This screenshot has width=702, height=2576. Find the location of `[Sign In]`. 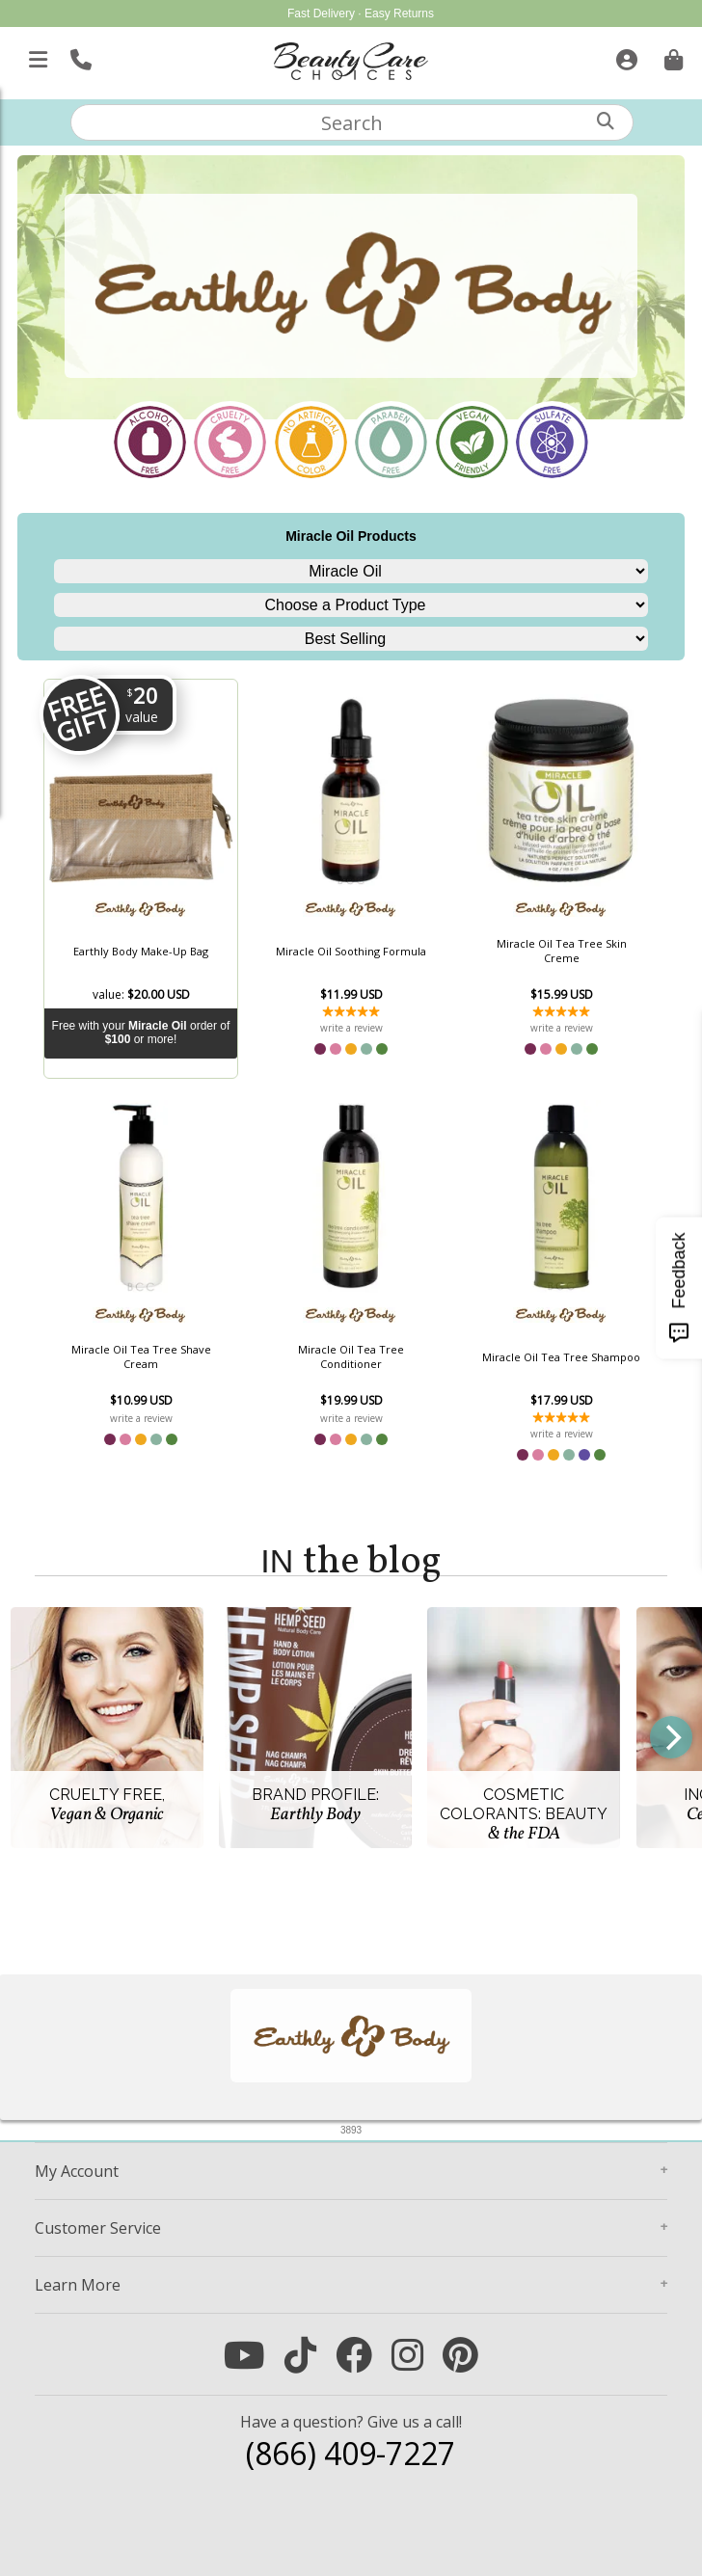

[Sign In] is located at coordinates (624, 56).